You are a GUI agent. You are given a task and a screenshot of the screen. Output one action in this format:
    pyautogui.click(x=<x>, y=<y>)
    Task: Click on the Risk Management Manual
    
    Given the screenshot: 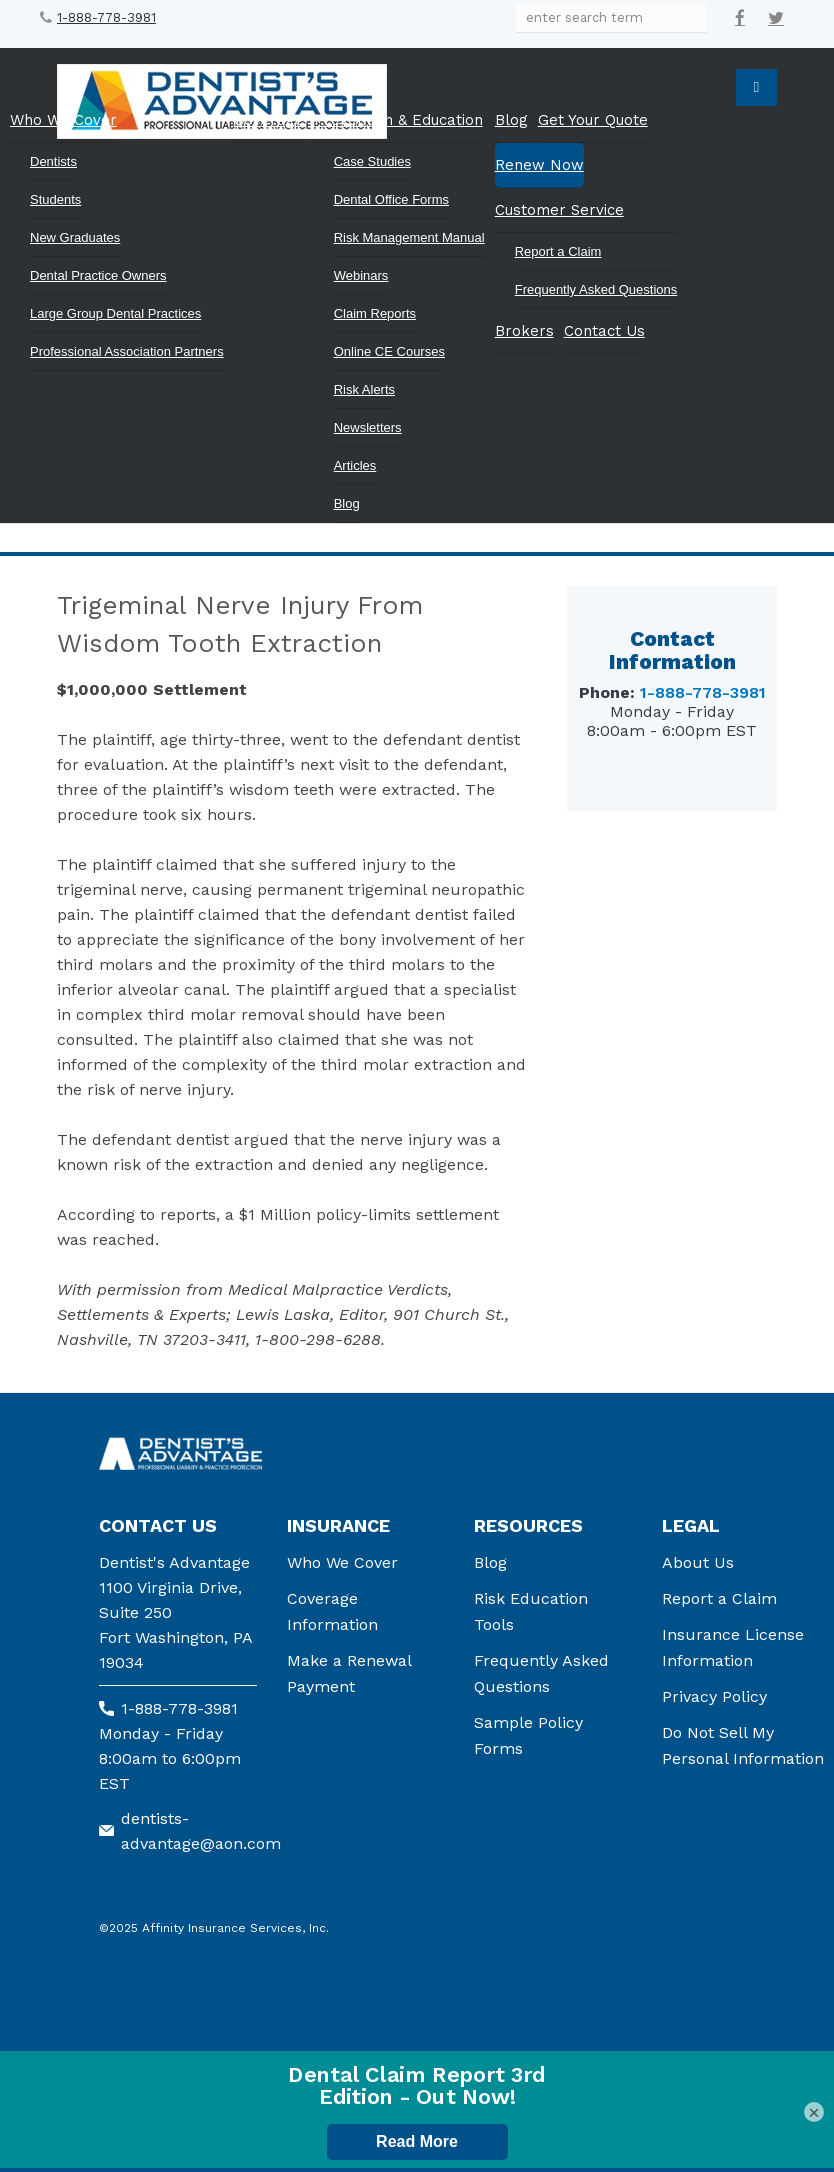 What is the action you would take?
    pyautogui.click(x=409, y=237)
    